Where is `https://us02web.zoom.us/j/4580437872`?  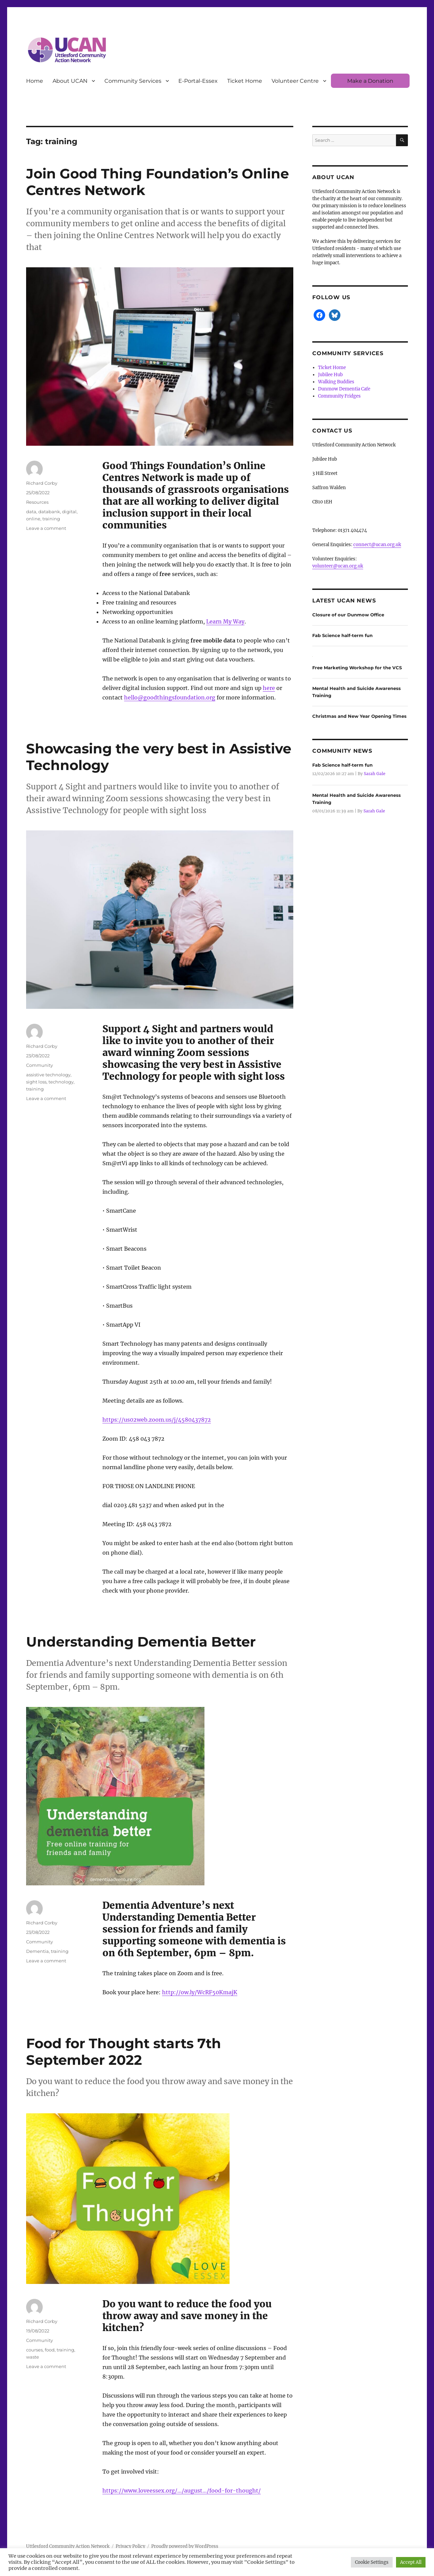
https://us02web.zoom.us/j/4580437872 is located at coordinates (156, 1419).